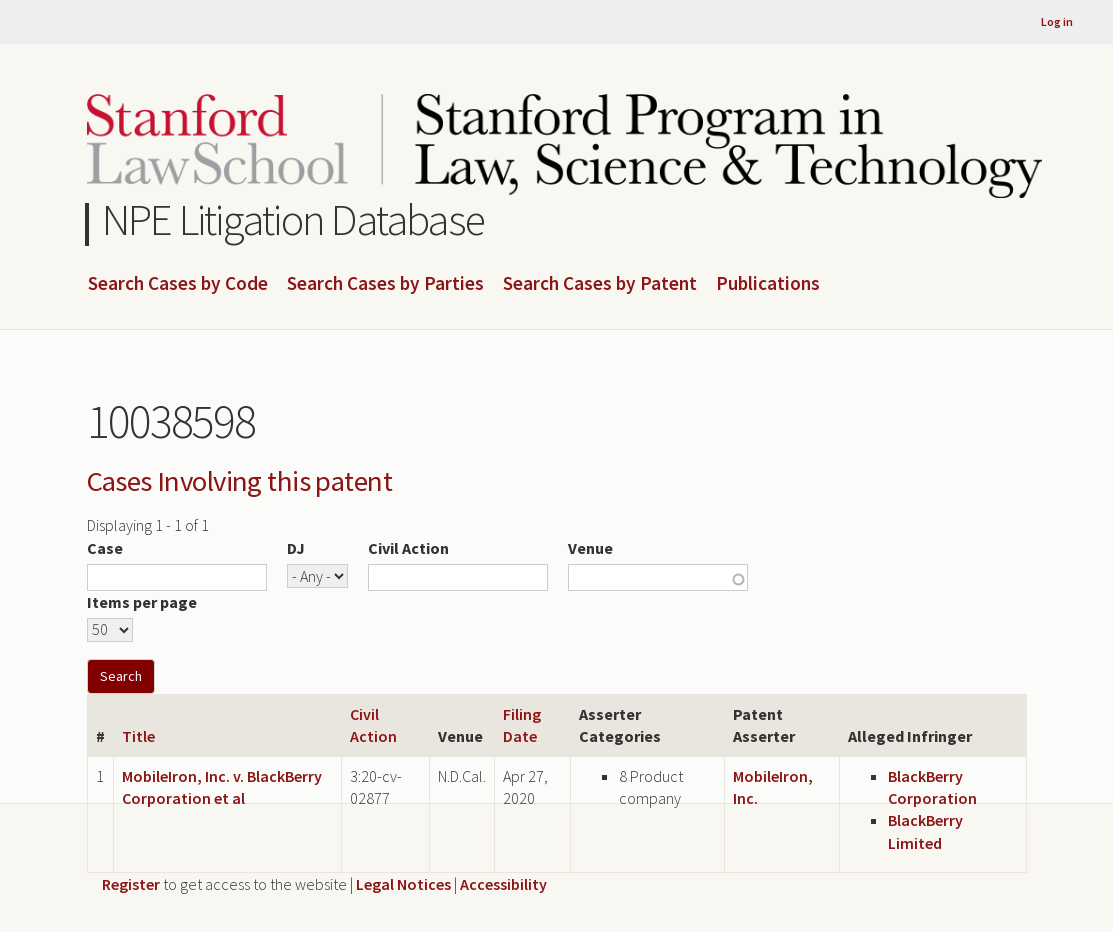 The height and width of the screenshot is (932, 1113). I want to click on Search Cases by Code, so click(178, 284).